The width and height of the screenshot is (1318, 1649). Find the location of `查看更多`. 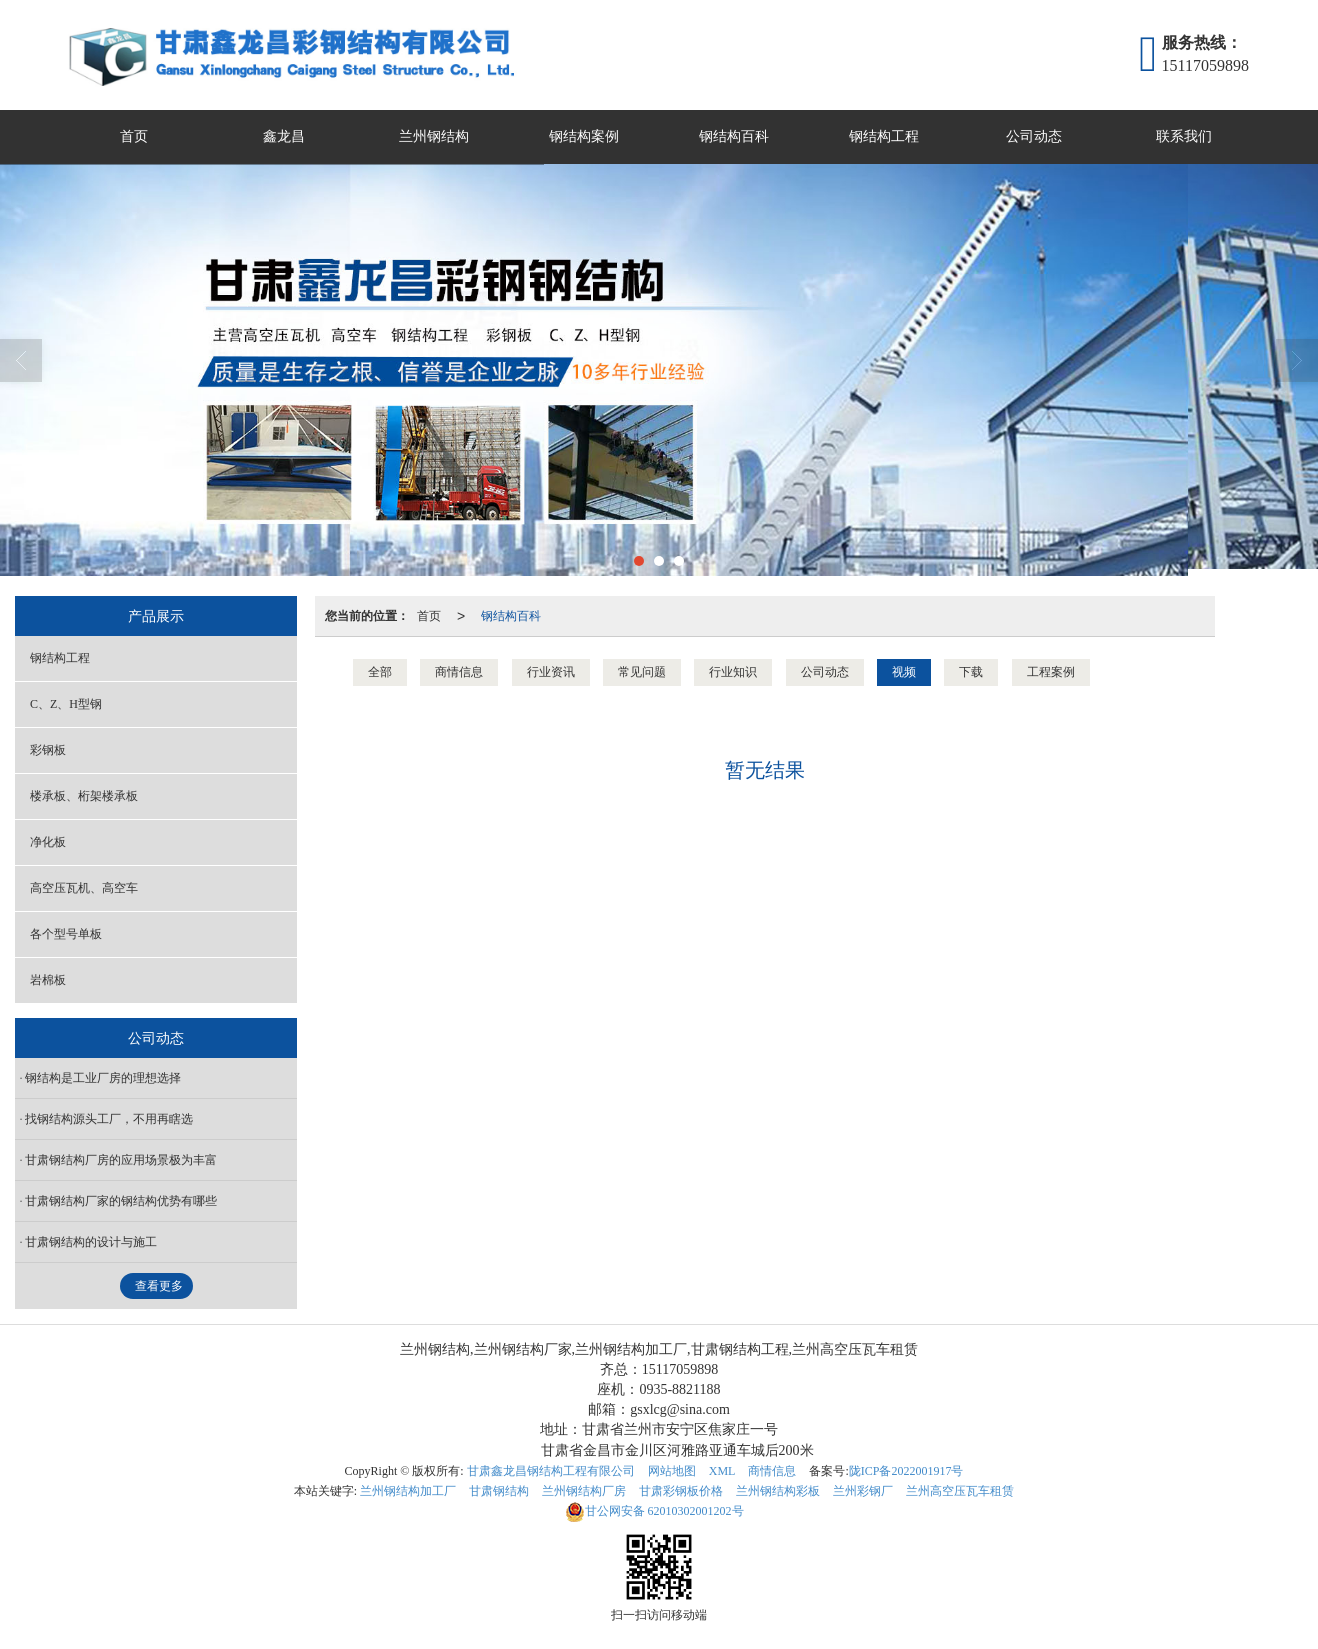

查看更多 is located at coordinates (159, 1286).